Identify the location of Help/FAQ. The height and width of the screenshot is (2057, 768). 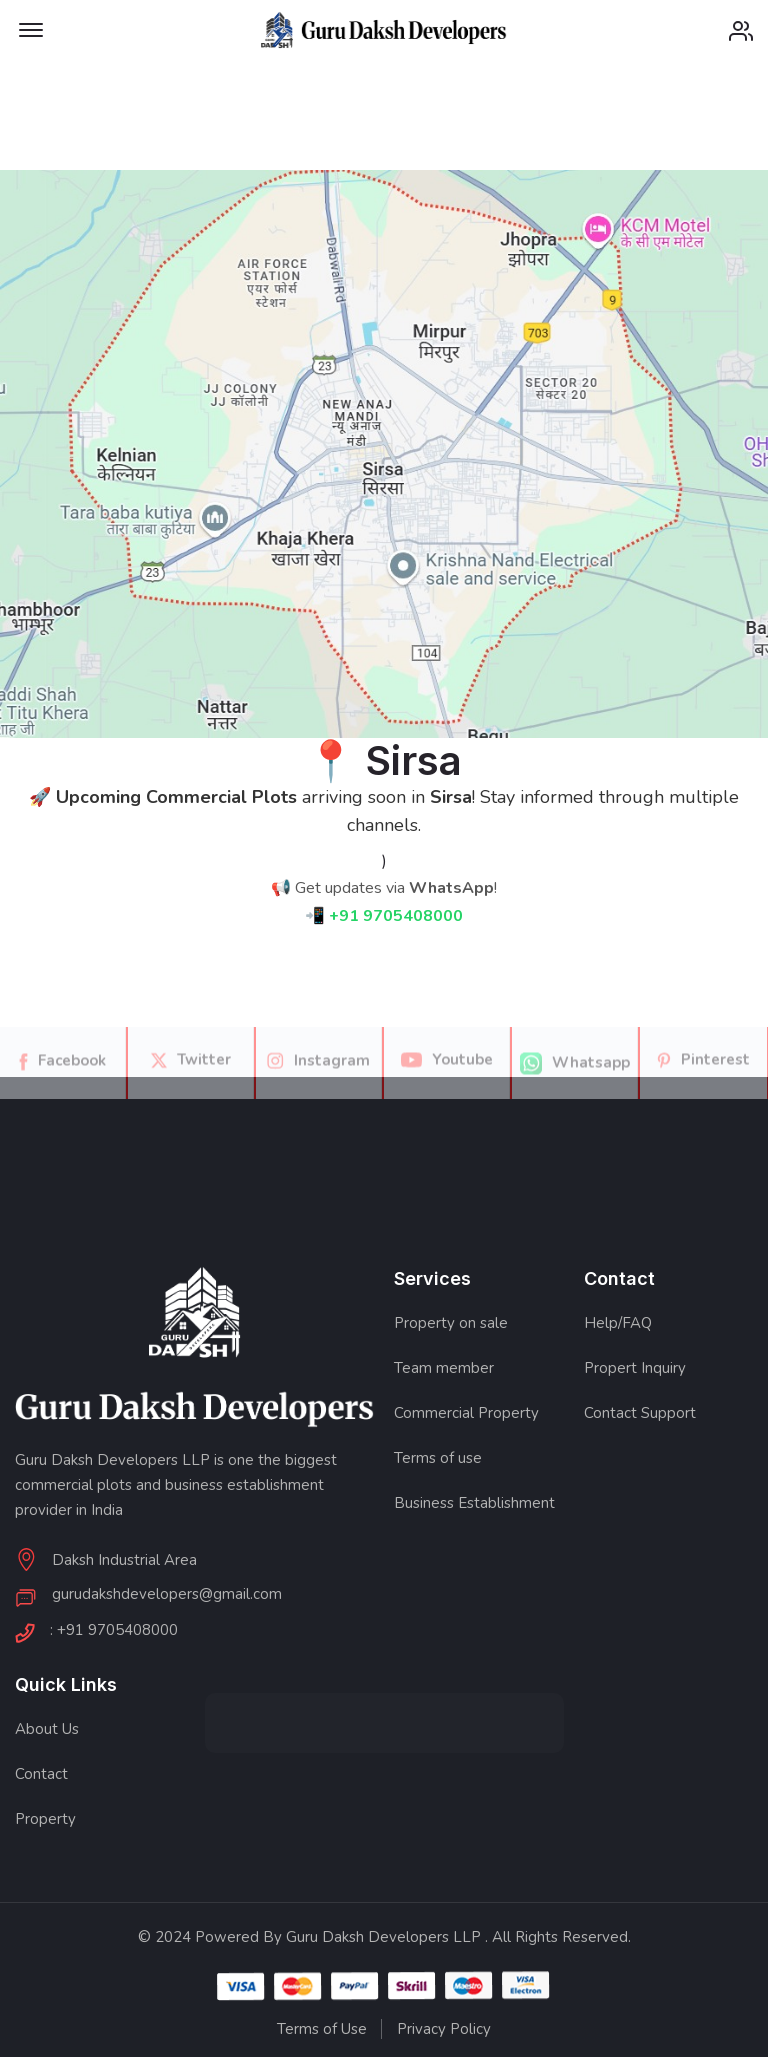
(618, 1323).